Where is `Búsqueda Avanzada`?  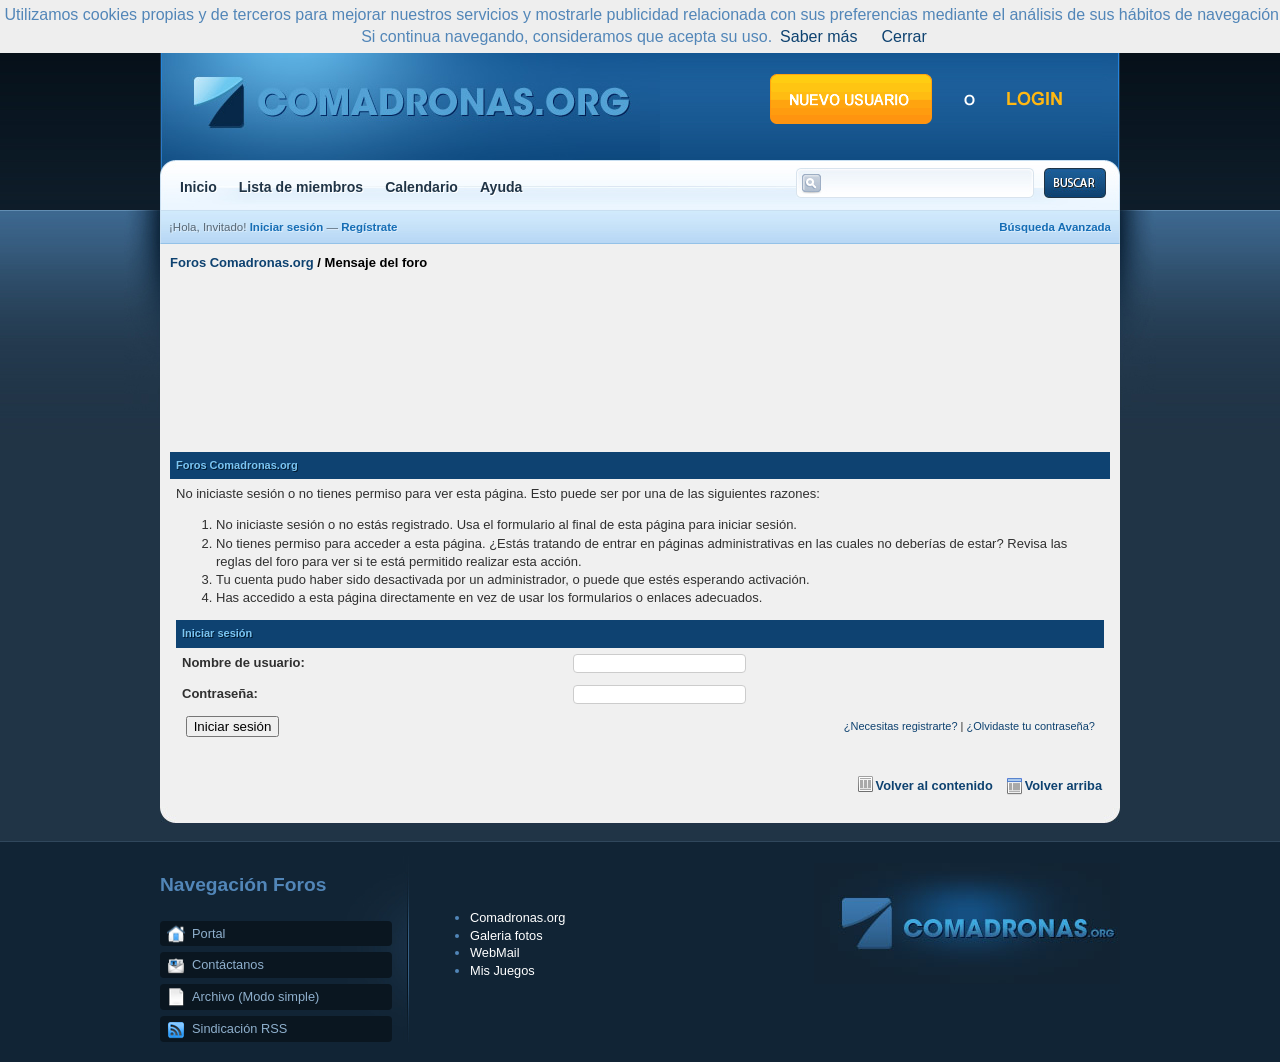 Búsqueda Avanzada is located at coordinates (1055, 227).